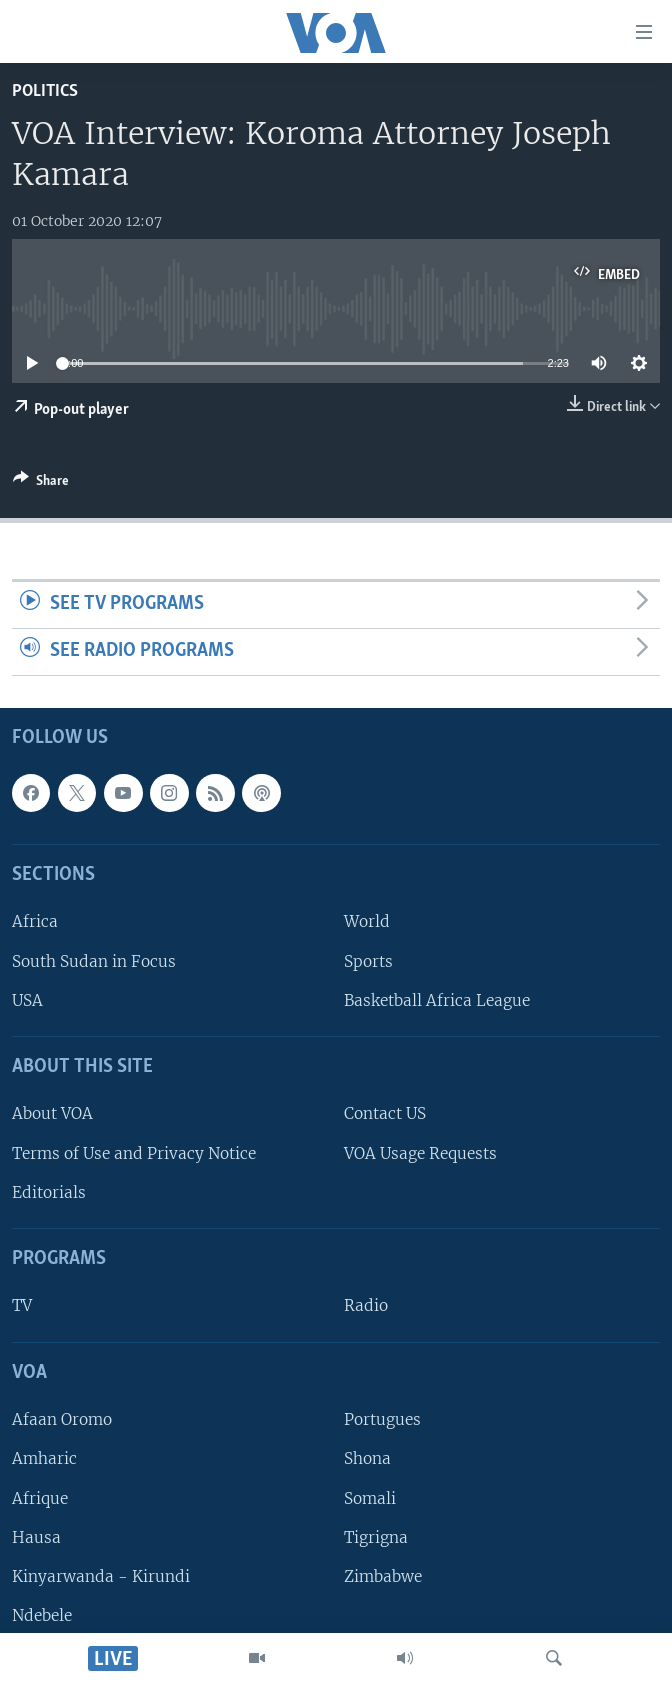 Image resolution: width=672 pixels, height=1683 pixels. Describe the element at coordinates (382, 1419) in the screenshot. I see `Portugues` at that location.